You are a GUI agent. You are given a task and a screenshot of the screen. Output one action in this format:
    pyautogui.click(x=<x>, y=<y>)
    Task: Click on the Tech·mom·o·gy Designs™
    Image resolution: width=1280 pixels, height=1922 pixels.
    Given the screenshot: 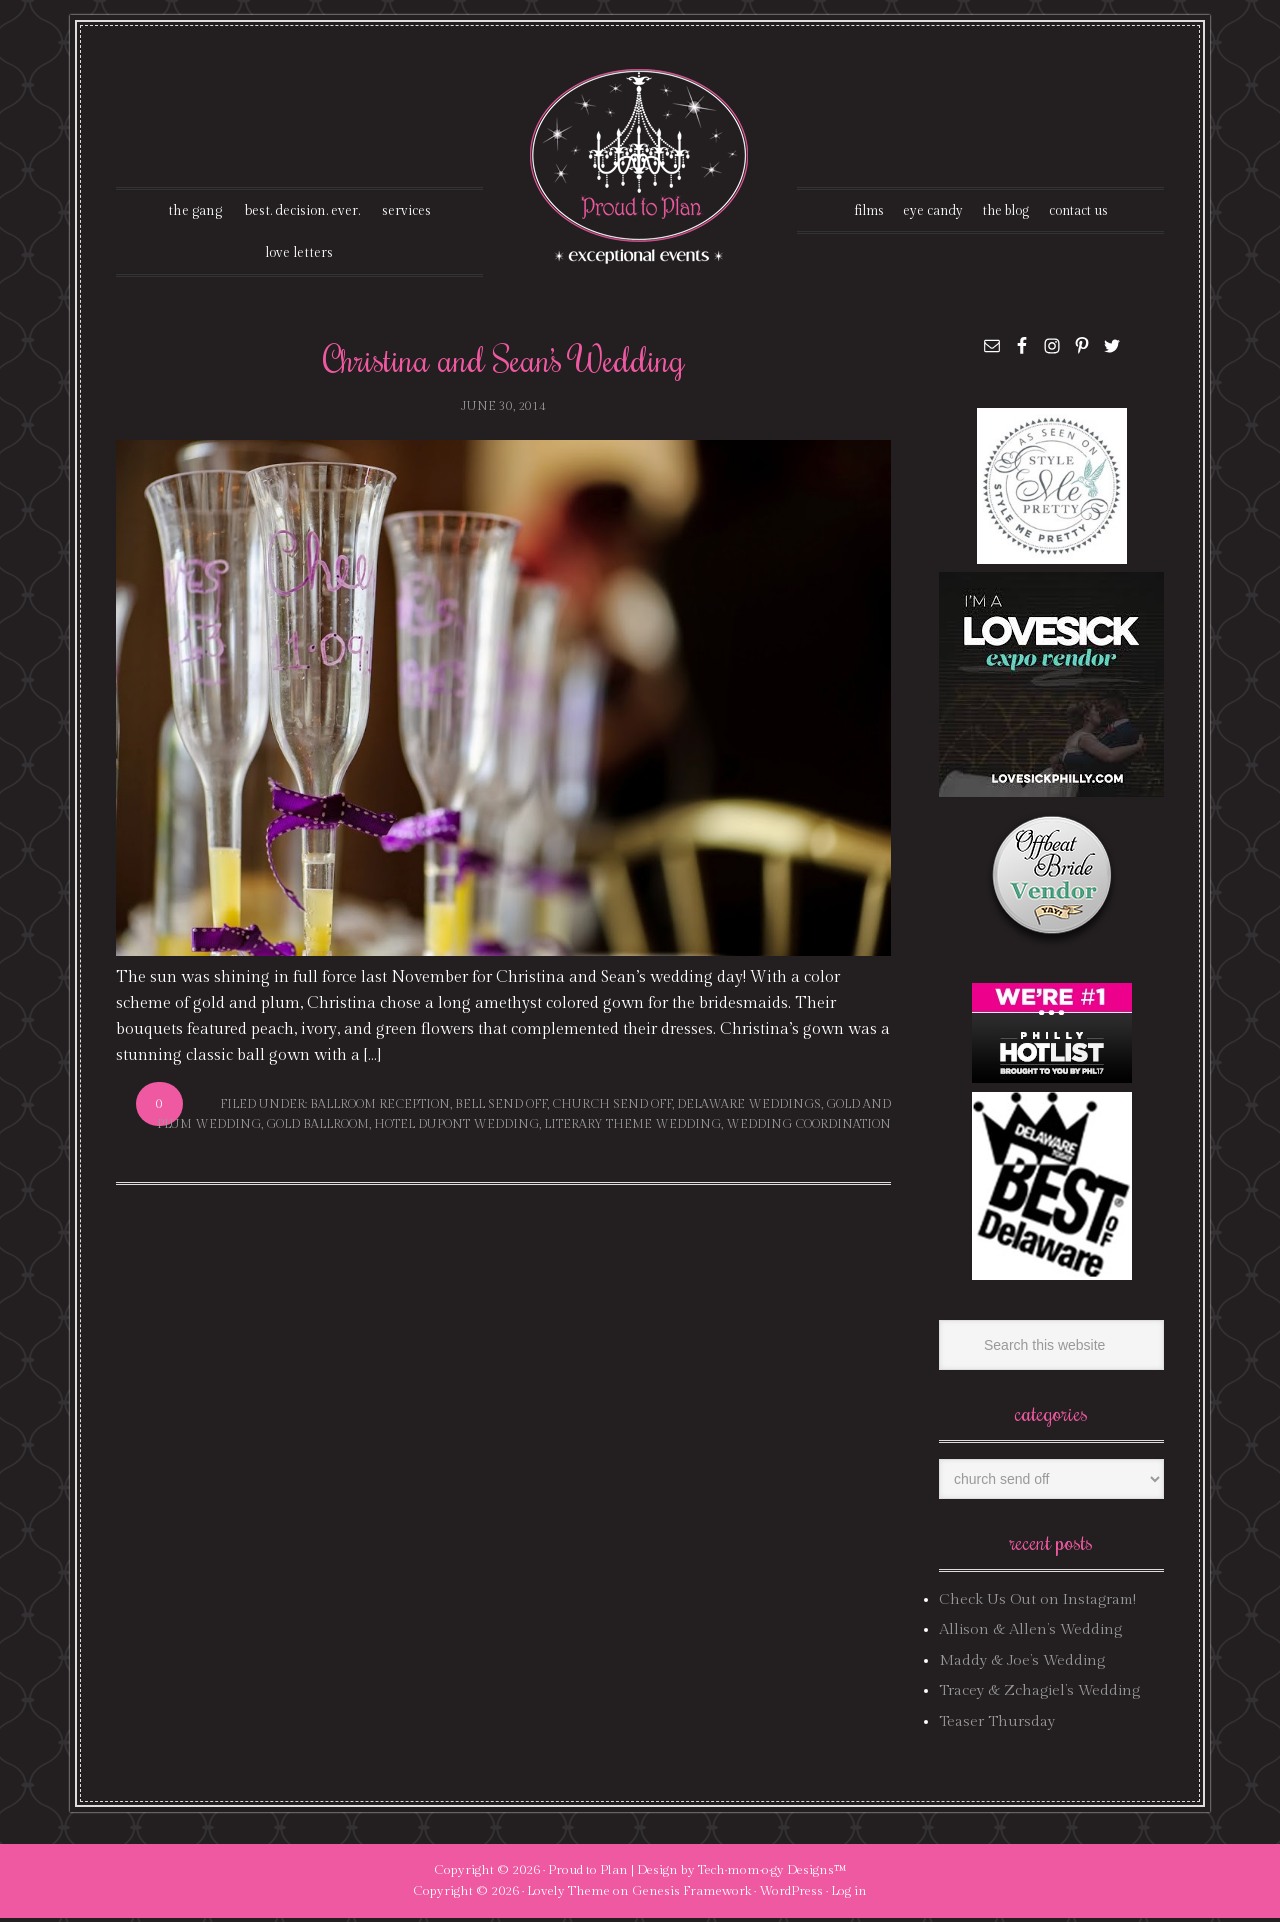 What is the action you would take?
    pyautogui.click(x=772, y=1874)
    